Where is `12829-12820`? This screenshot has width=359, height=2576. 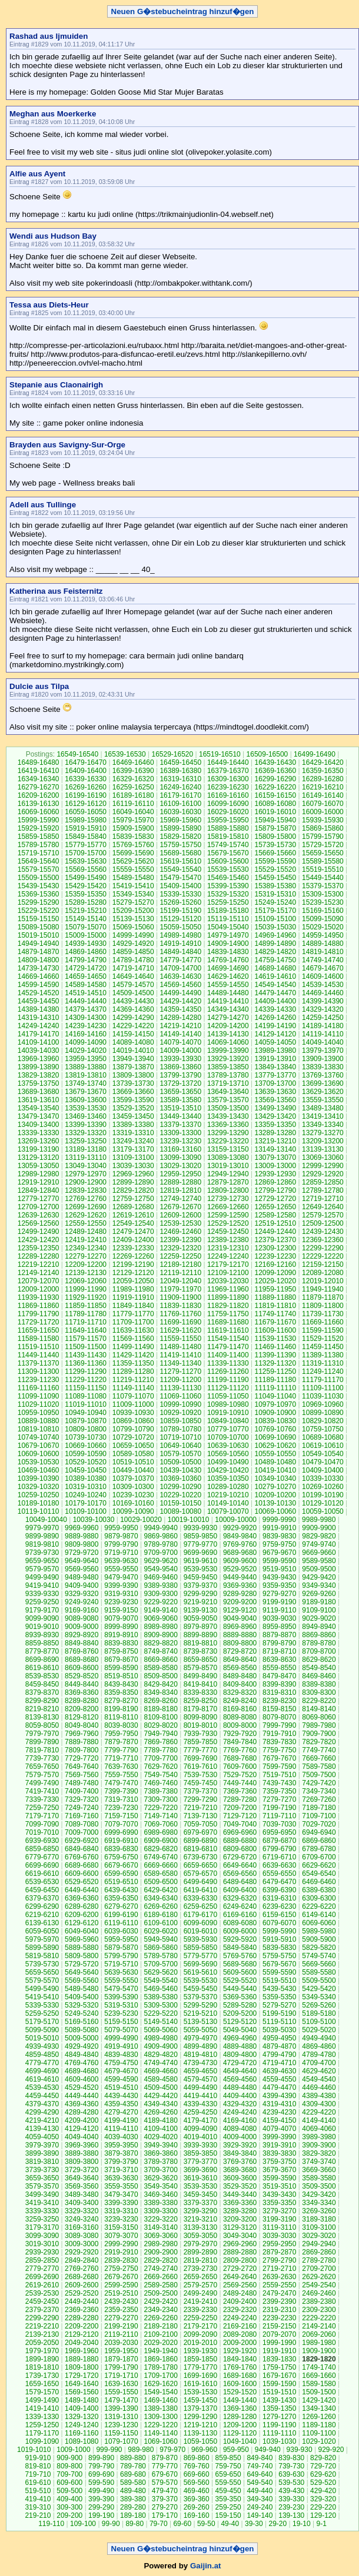 12829-12820 is located at coordinates (133, 1190).